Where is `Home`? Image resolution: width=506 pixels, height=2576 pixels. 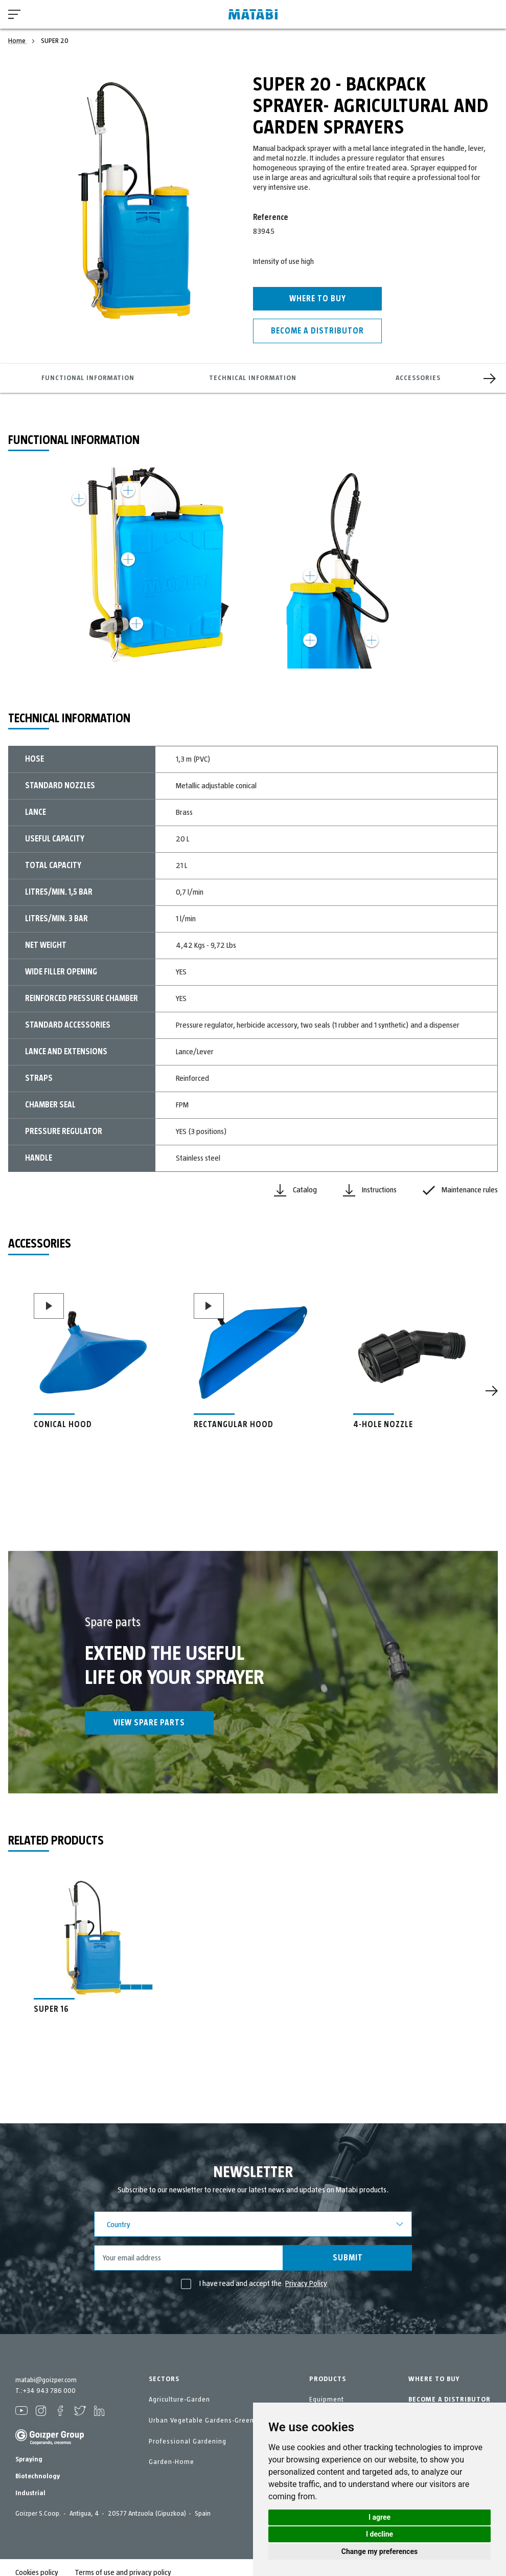 Home is located at coordinates (17, 41).